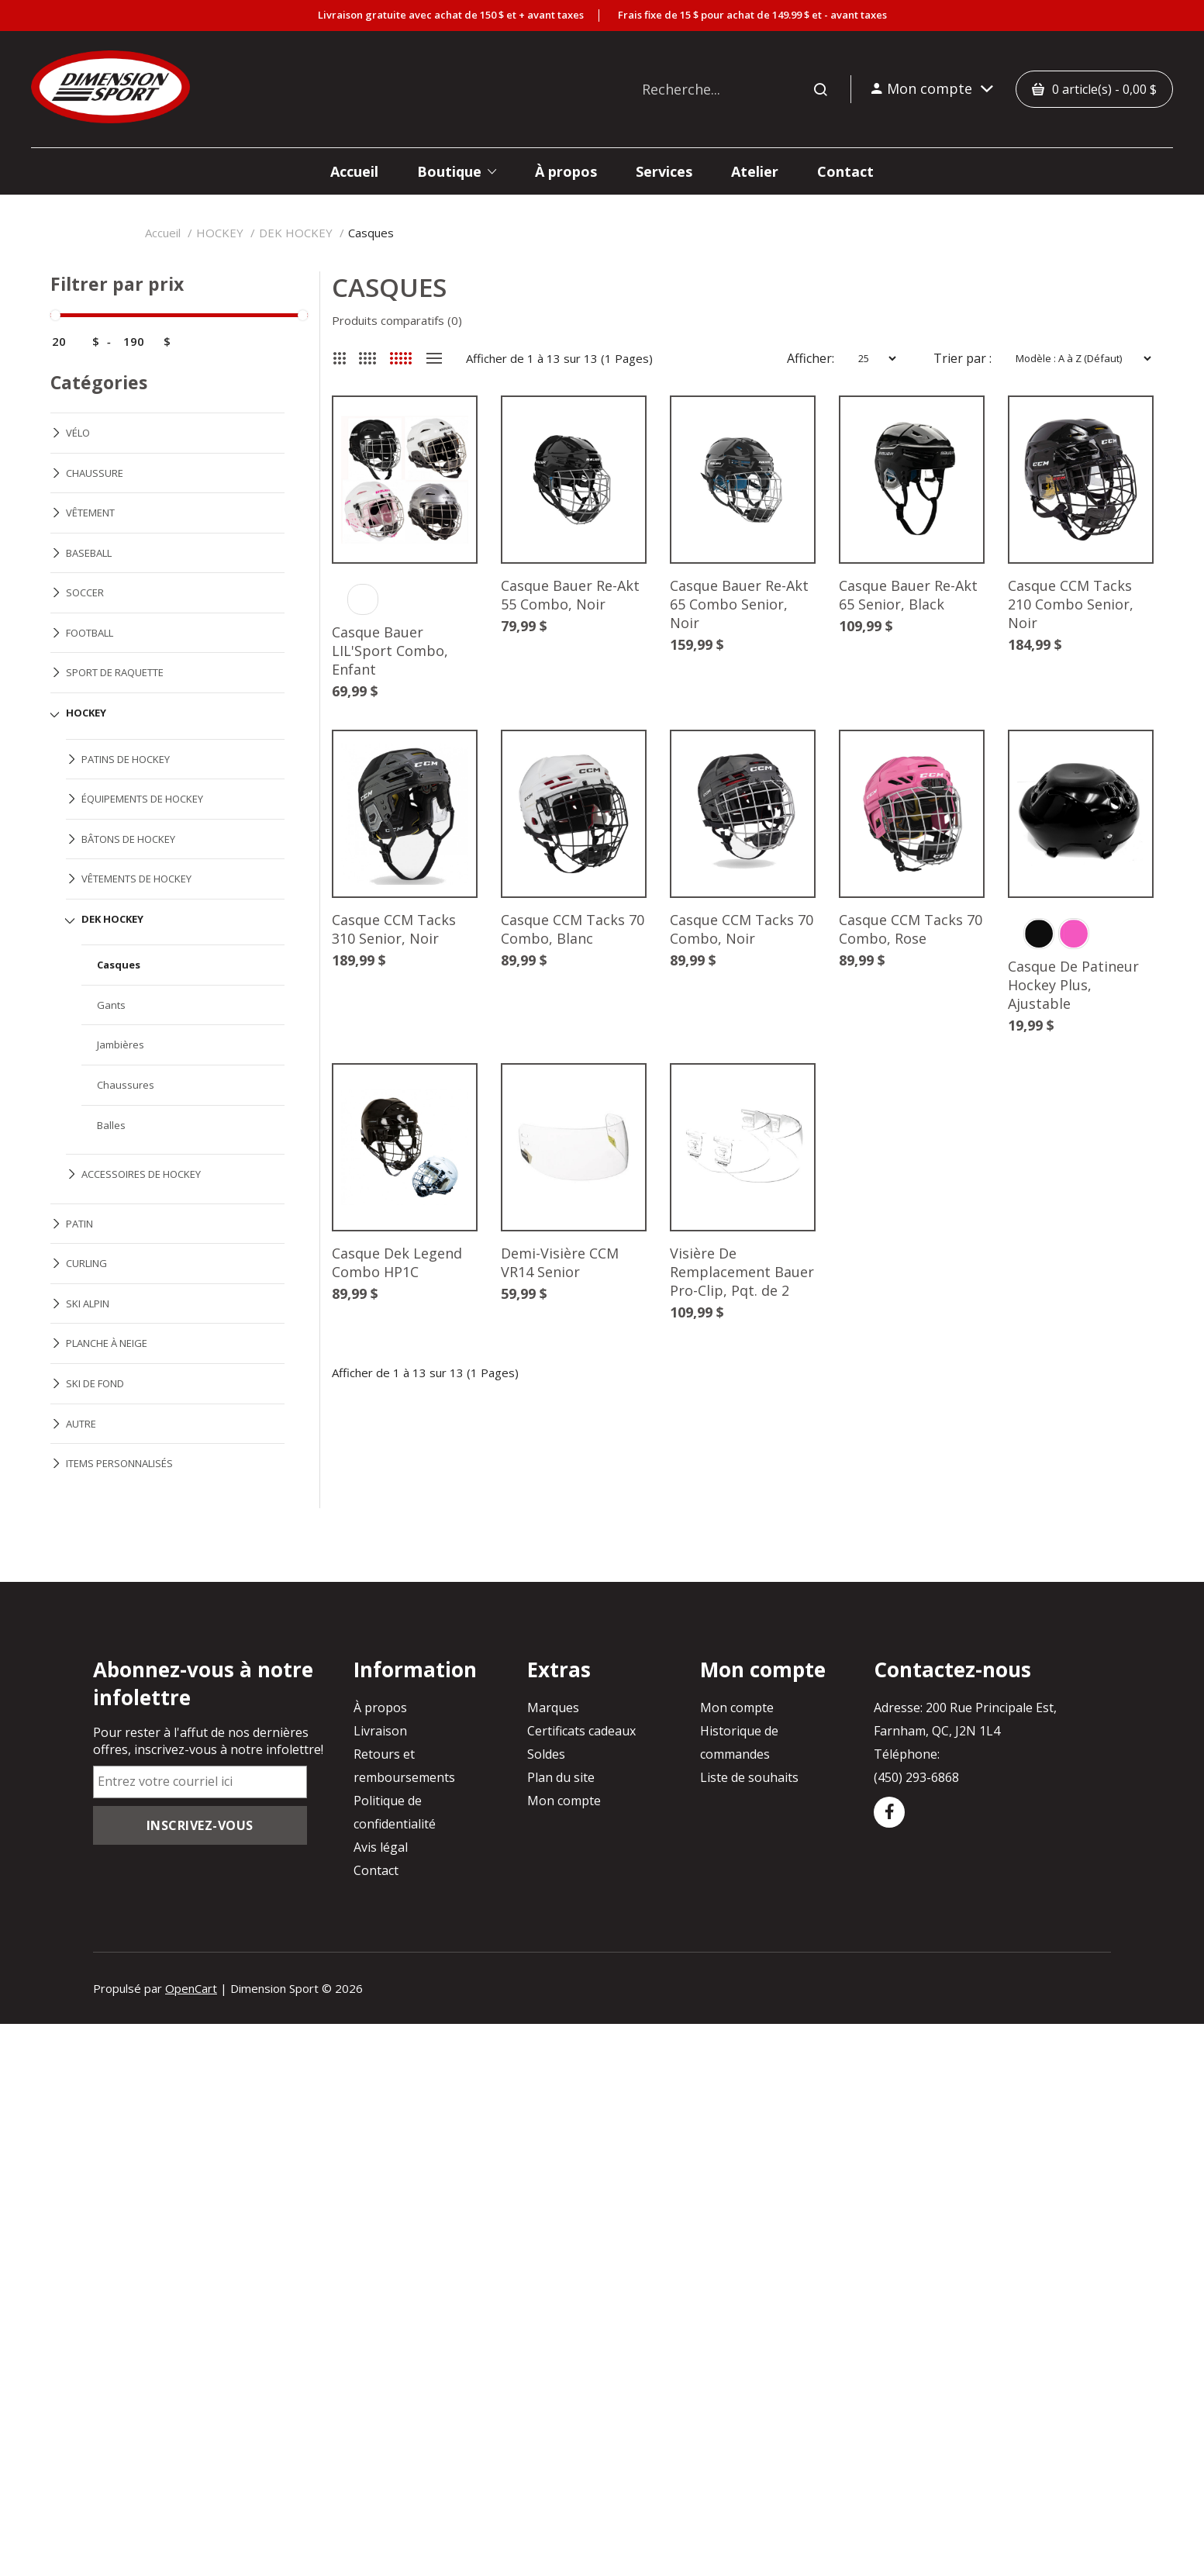 The image size is (1204, 2576). I want to click on AUTRE, so click(81, 1424).